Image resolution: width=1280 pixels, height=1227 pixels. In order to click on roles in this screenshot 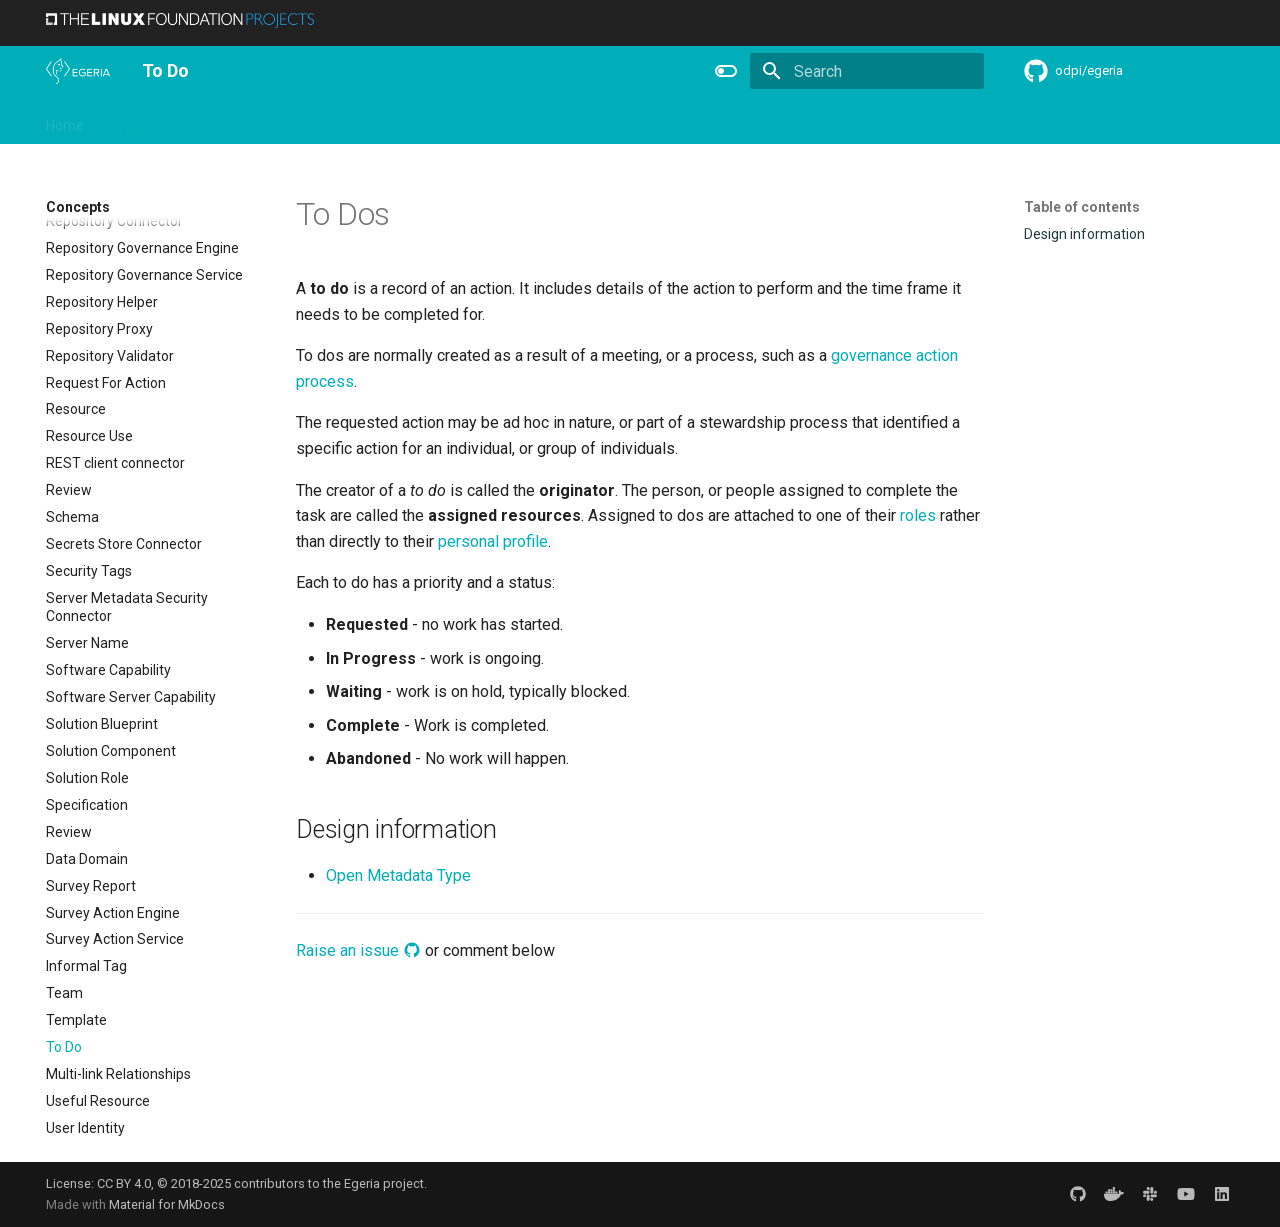, I will do `click(918, 515)`.